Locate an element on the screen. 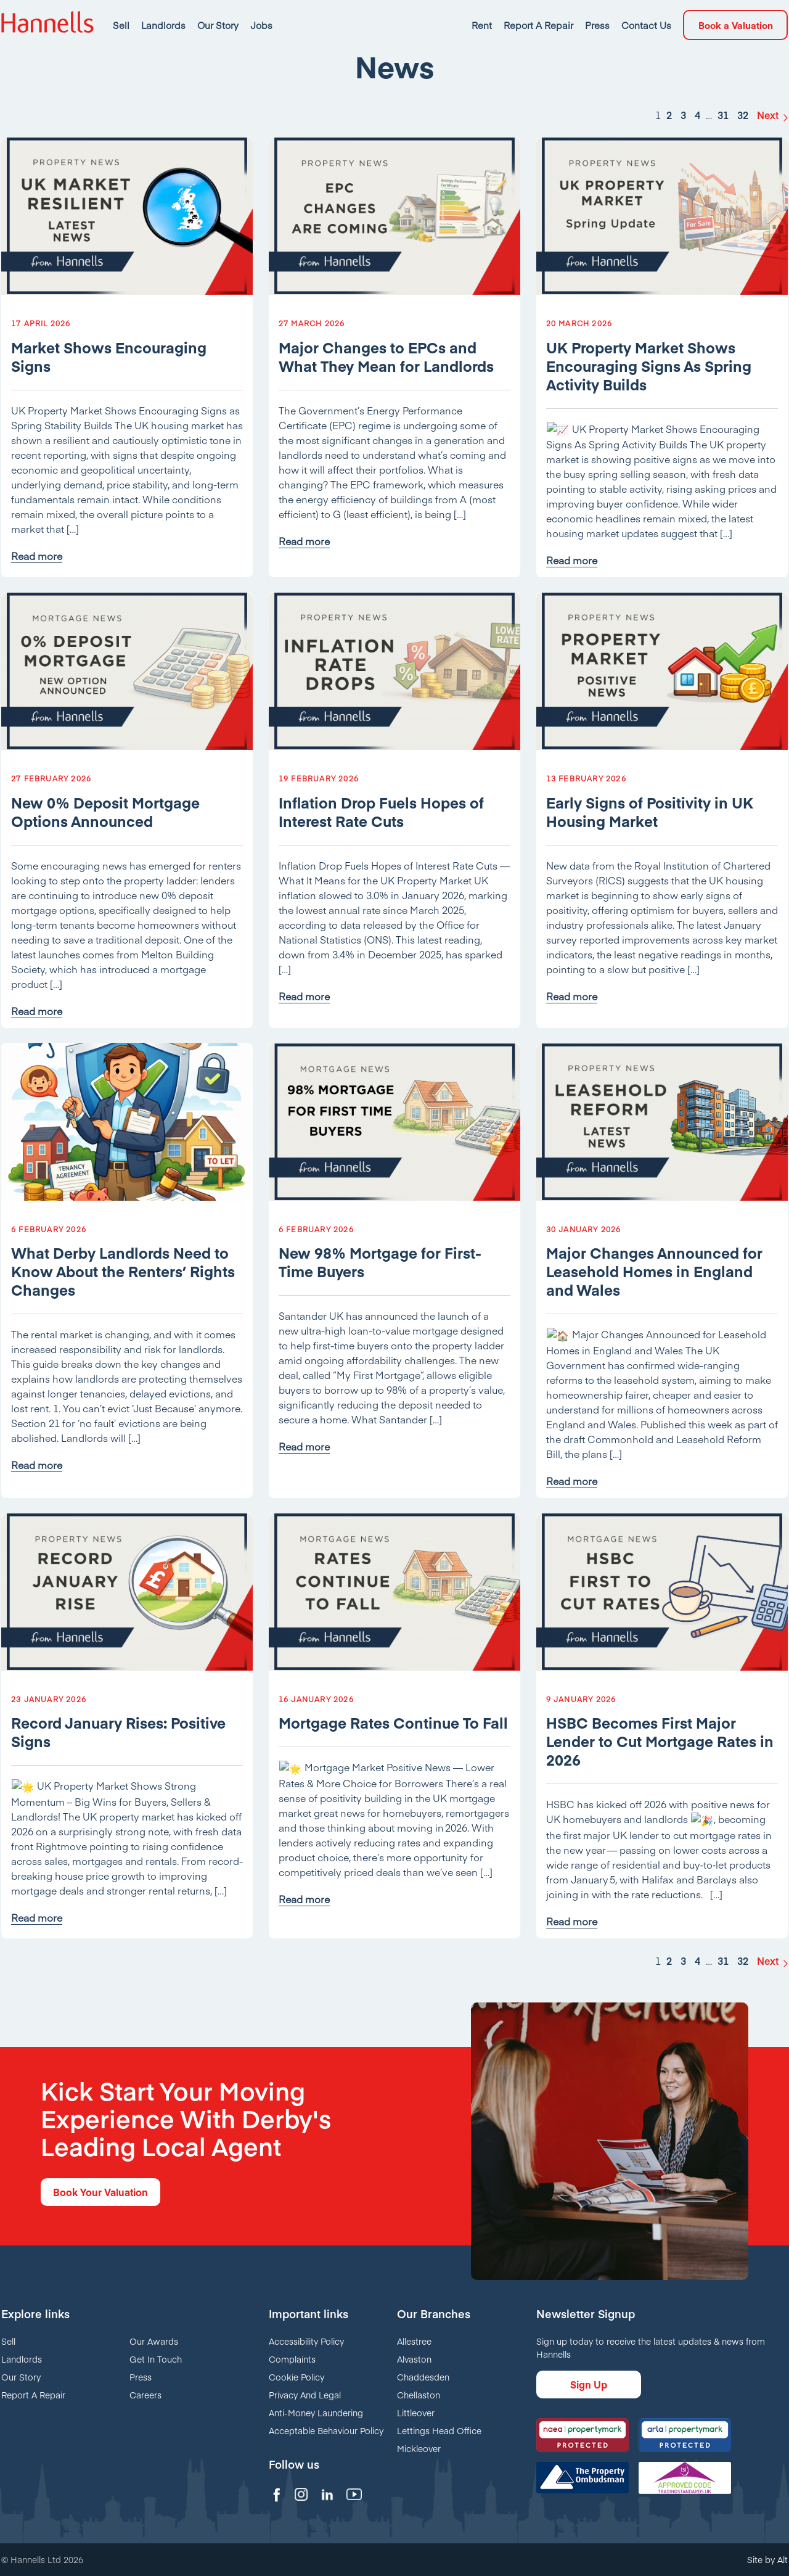 The image size is (789, 2576). Chaddesden is located at coordinates (423, 2377).